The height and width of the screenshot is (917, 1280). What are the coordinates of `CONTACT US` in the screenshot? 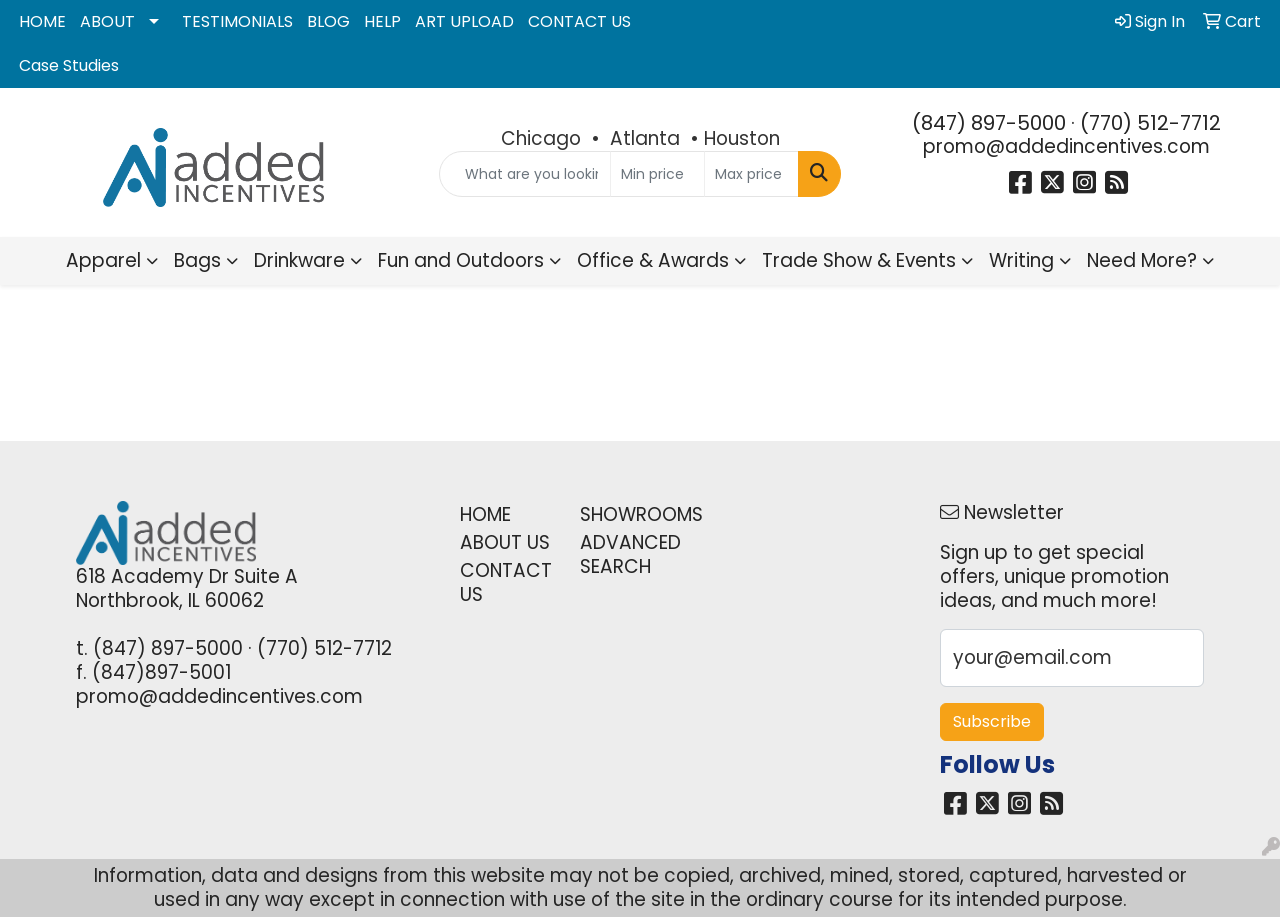 It's located at (579, 21).